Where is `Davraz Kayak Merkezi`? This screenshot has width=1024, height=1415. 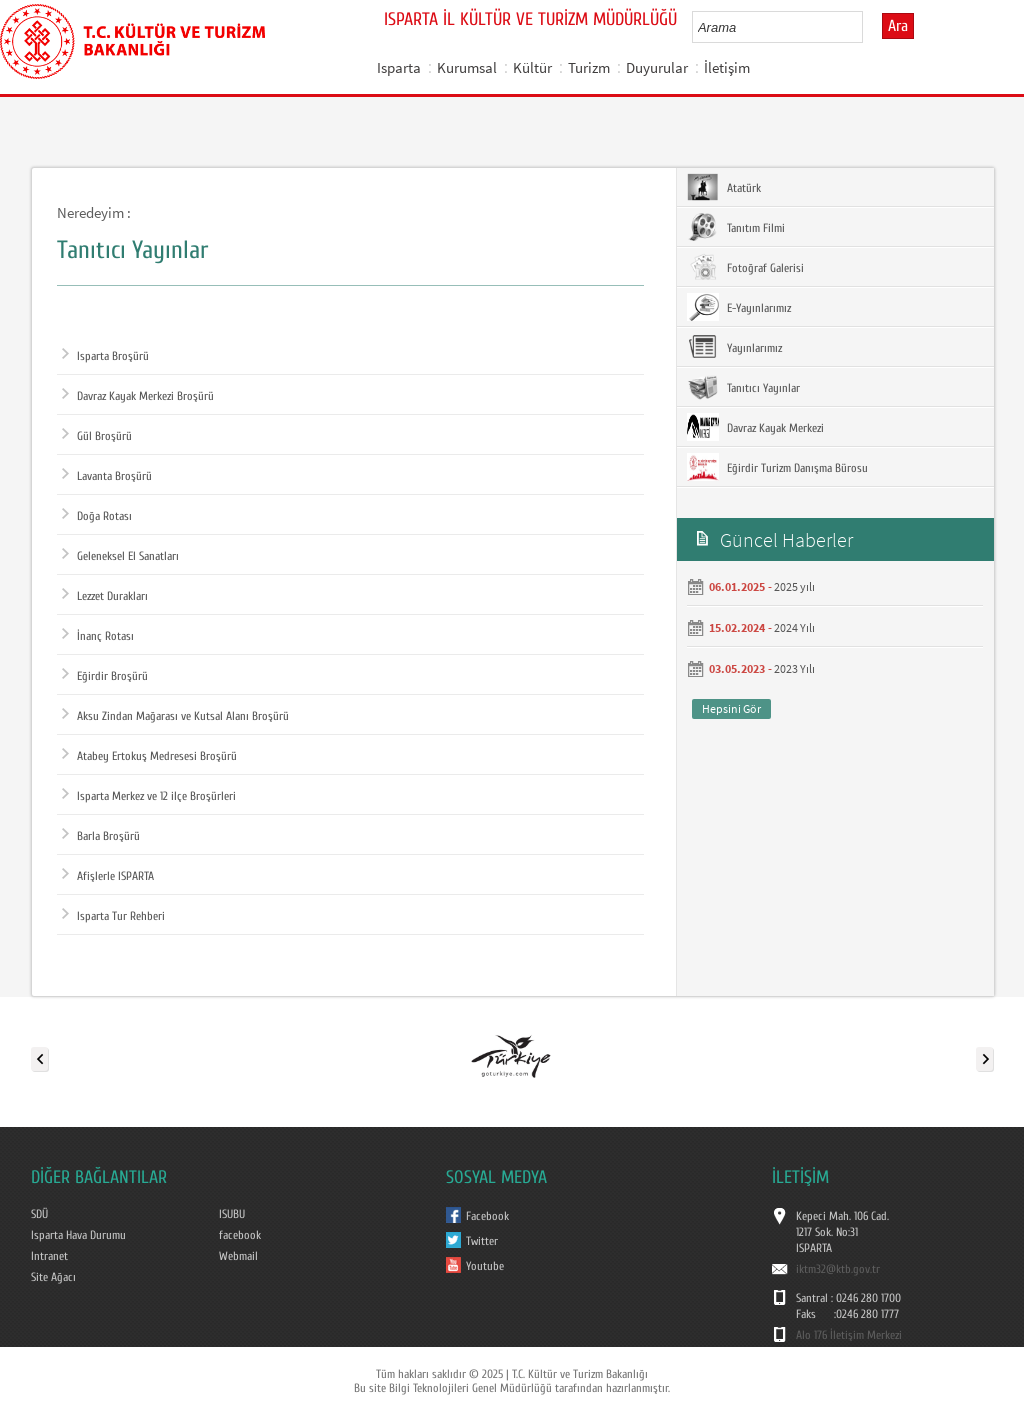
Davraz Kayak Merkezi is located at coordinates (755, 427).